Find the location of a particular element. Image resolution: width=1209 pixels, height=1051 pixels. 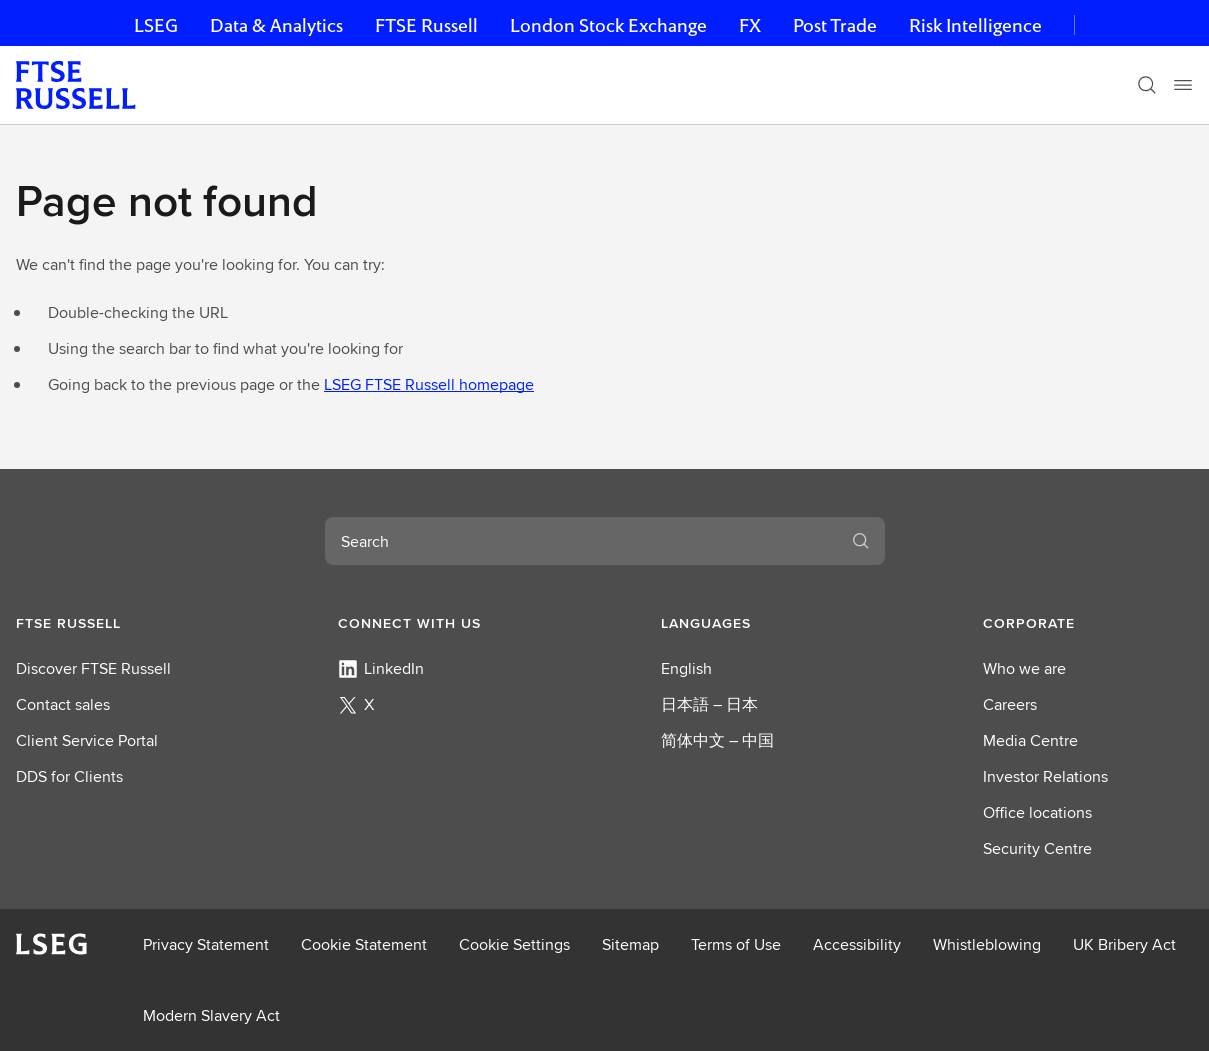

LSEG FTSE Russell homepage is located at coordinates (429, 384).